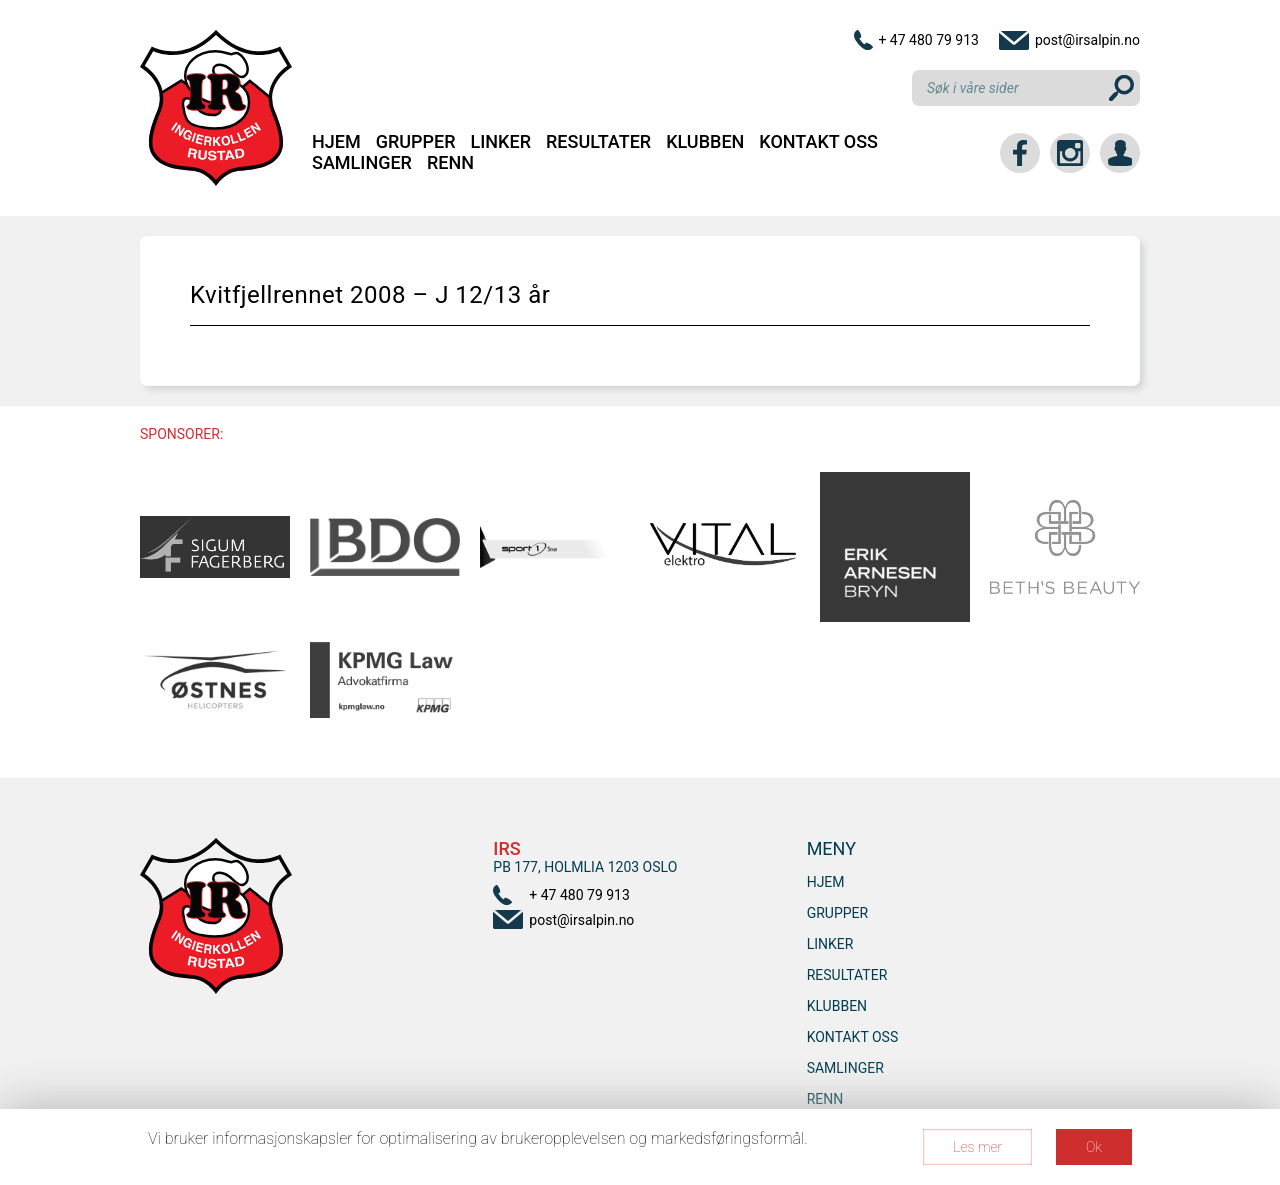  What do you see at coordinates (1094, 1147) in the screenshot?
I see `Ok` at bounding box center [1094, 1147].